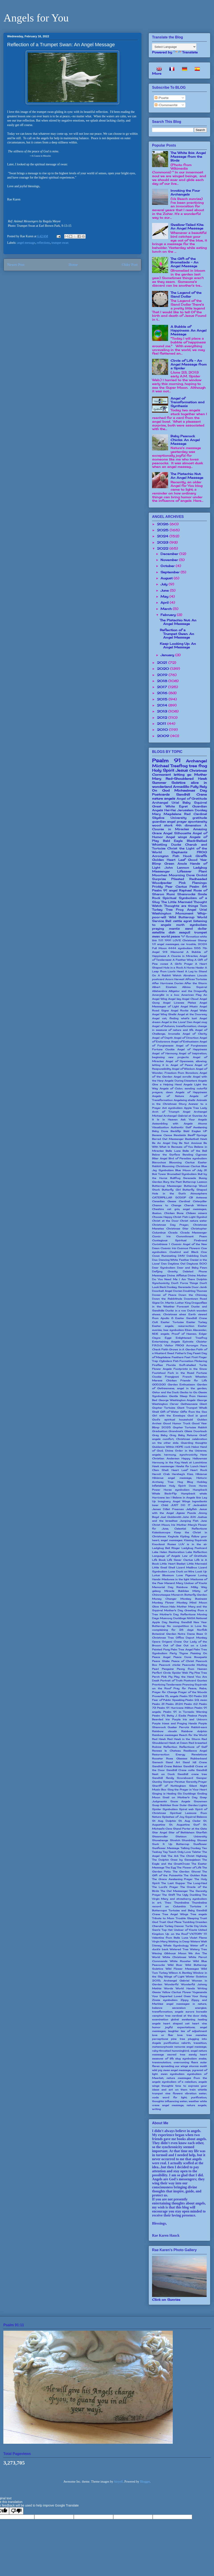 This screenshot has width=214, height=2576. What do you see at coordinates (164, 1544) in the screenshot?
I see `Knockout Roses` at bounding box center [164, 1544].